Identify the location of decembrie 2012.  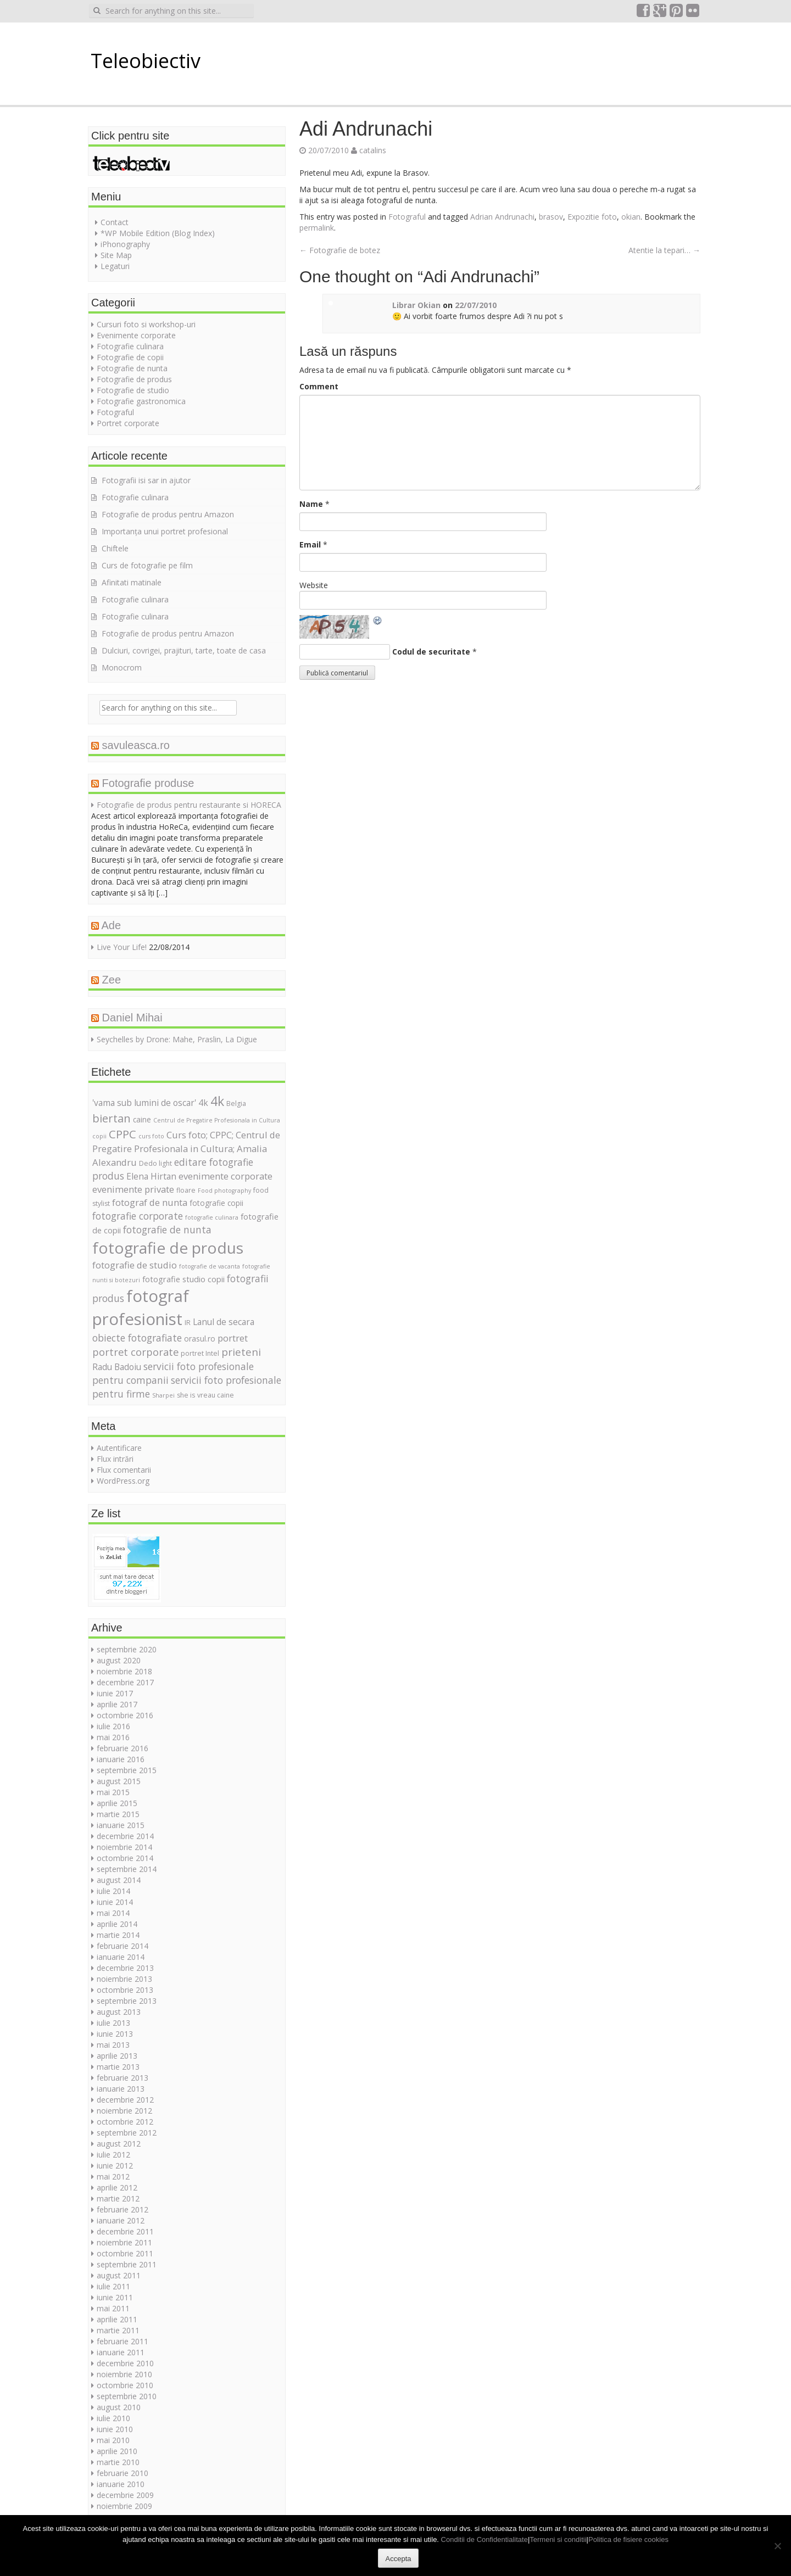
(125, 2099).